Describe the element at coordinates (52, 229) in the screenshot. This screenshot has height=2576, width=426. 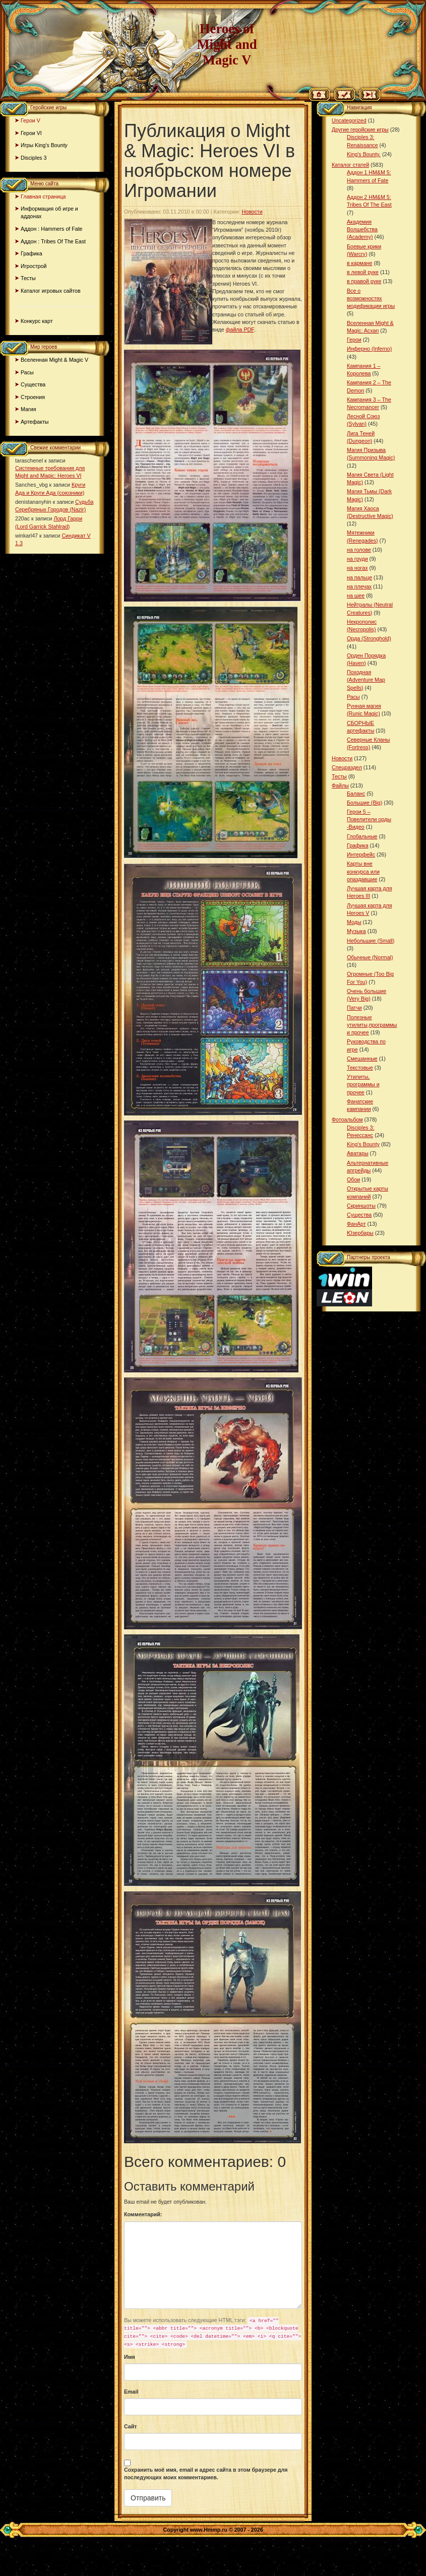
I see `Аддон : Hammers of Fate` at that location.